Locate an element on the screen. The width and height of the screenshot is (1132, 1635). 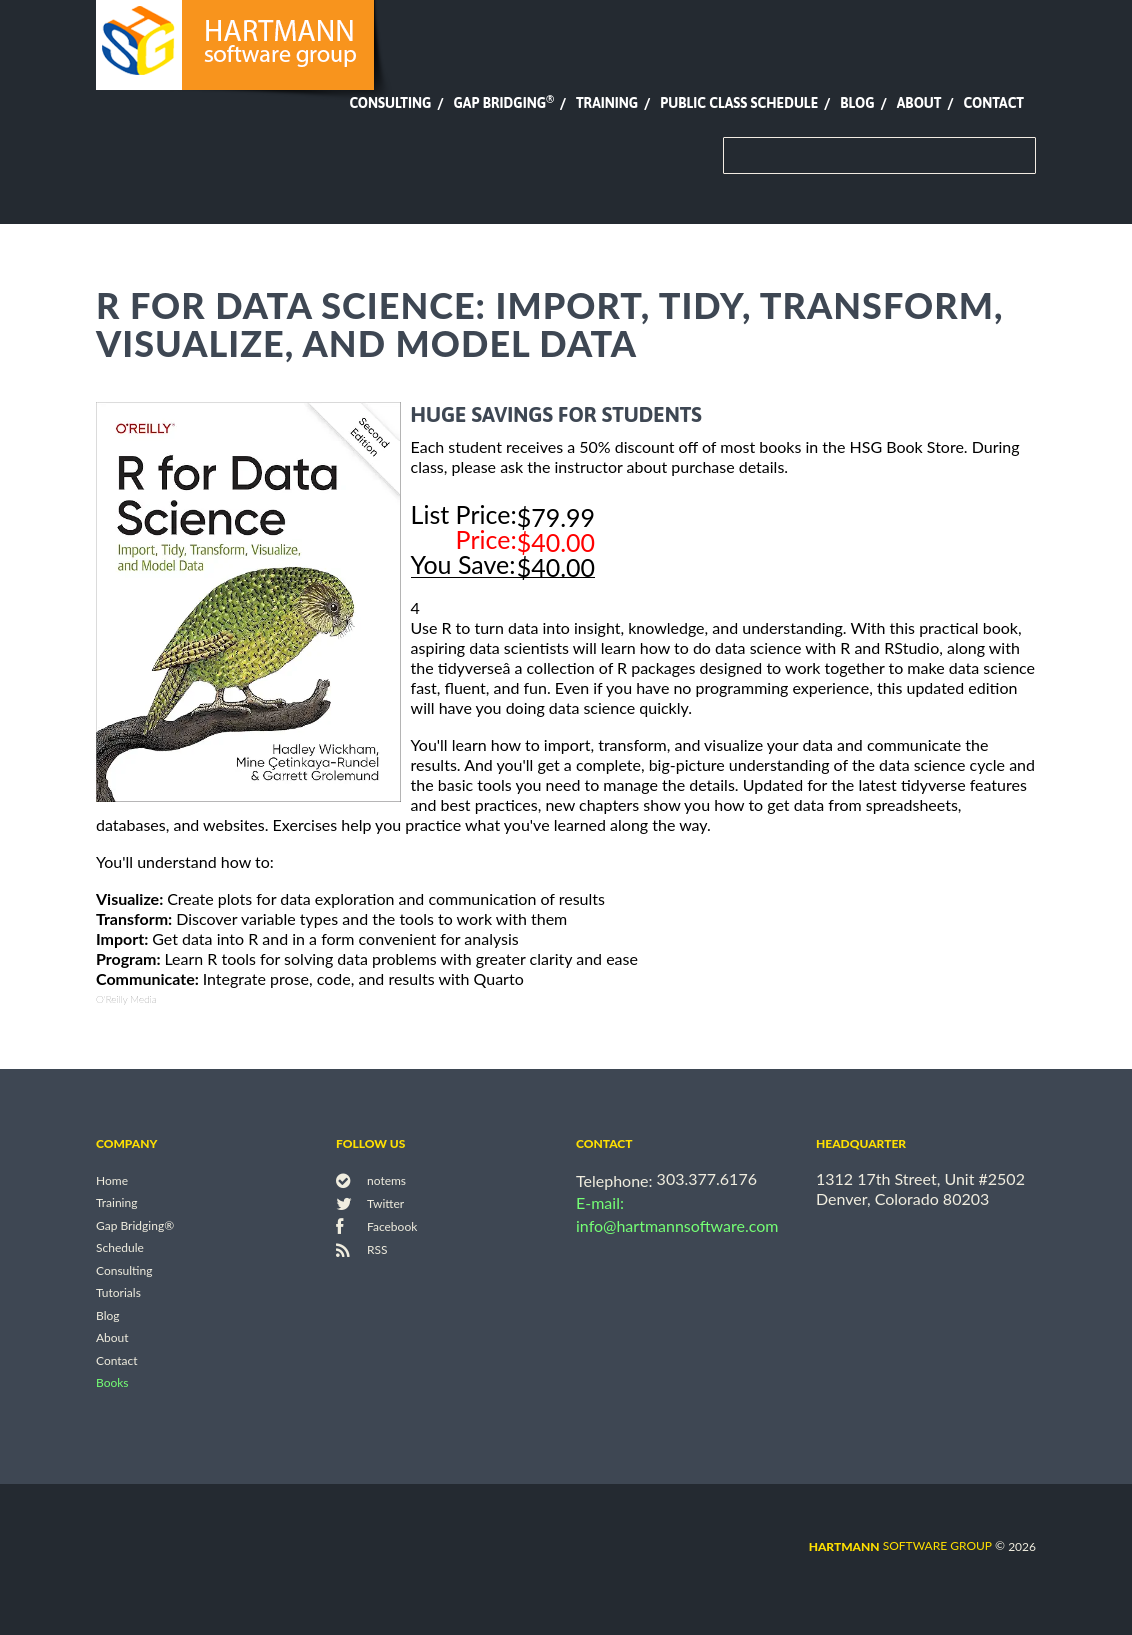
About is located at coordinates (919, 103).